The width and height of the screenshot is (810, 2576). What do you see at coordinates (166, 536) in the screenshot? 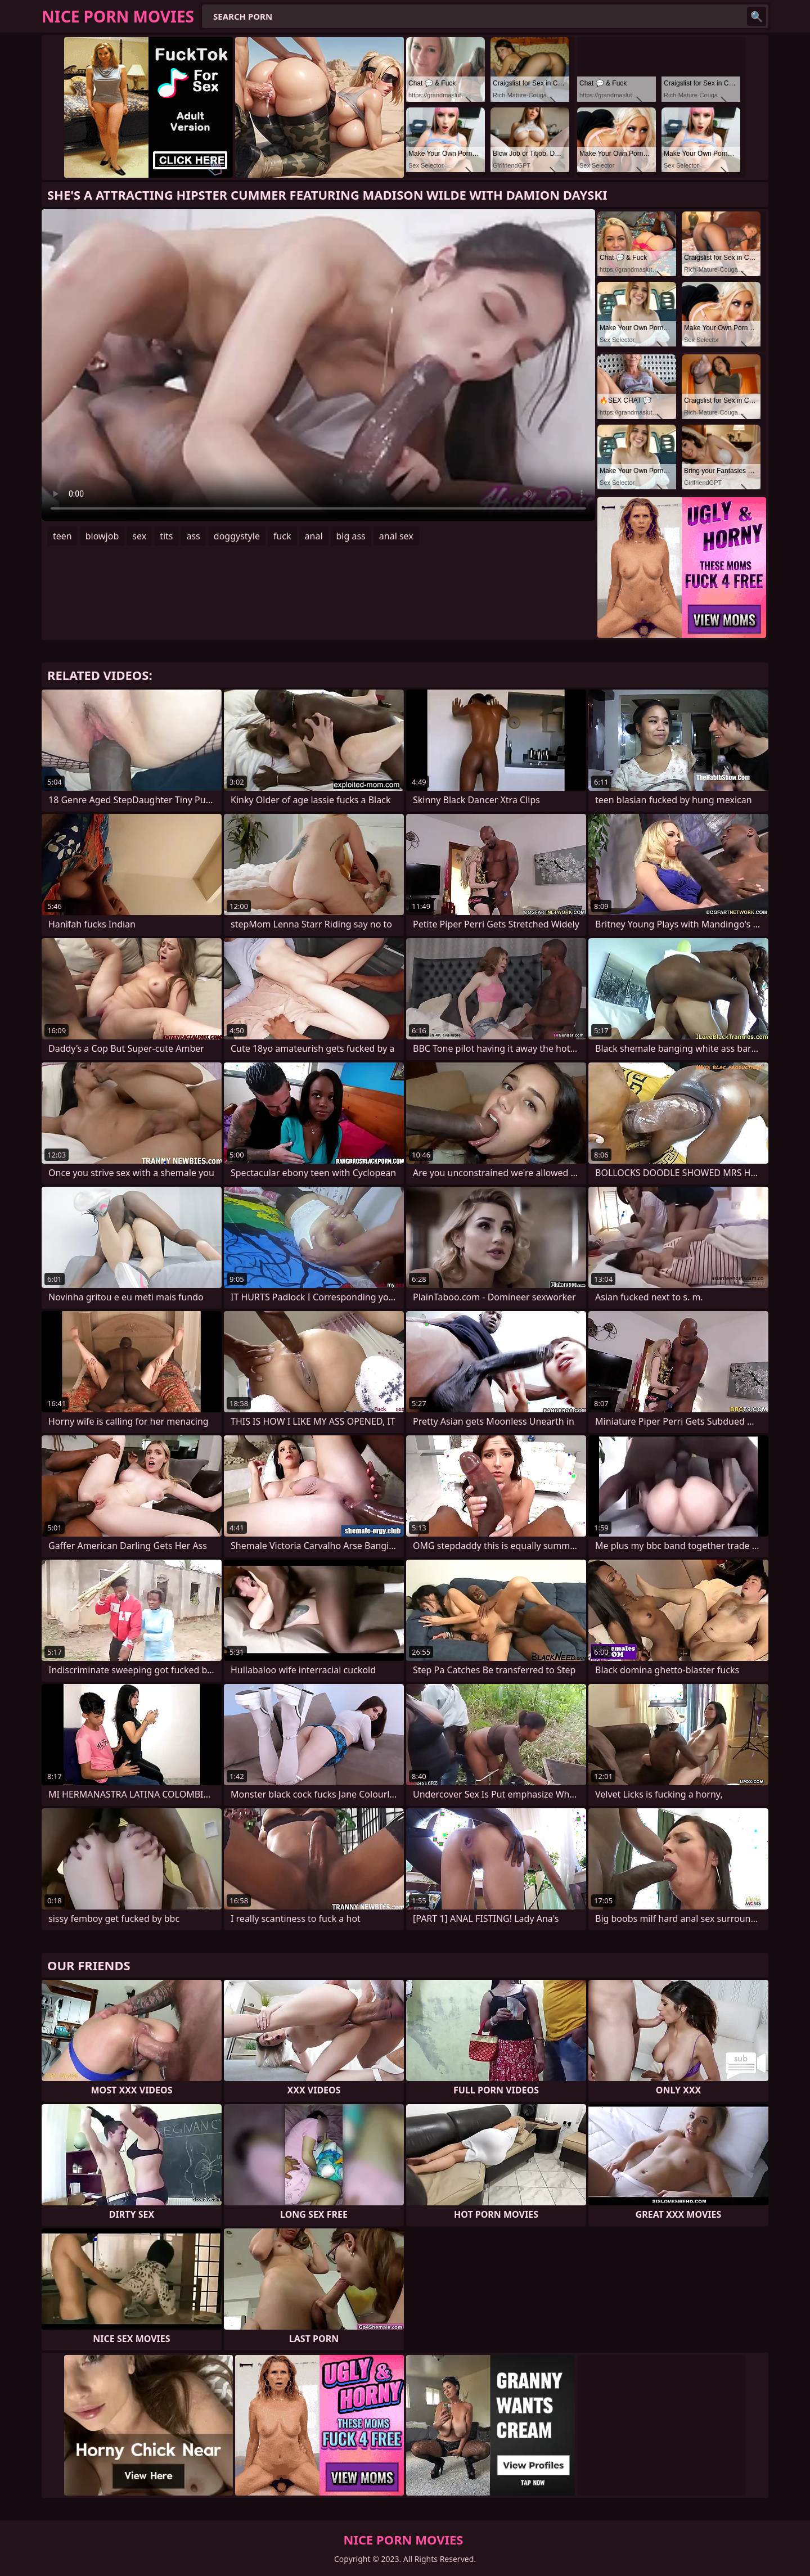
I see `tits` at bounding box center [166, 536].